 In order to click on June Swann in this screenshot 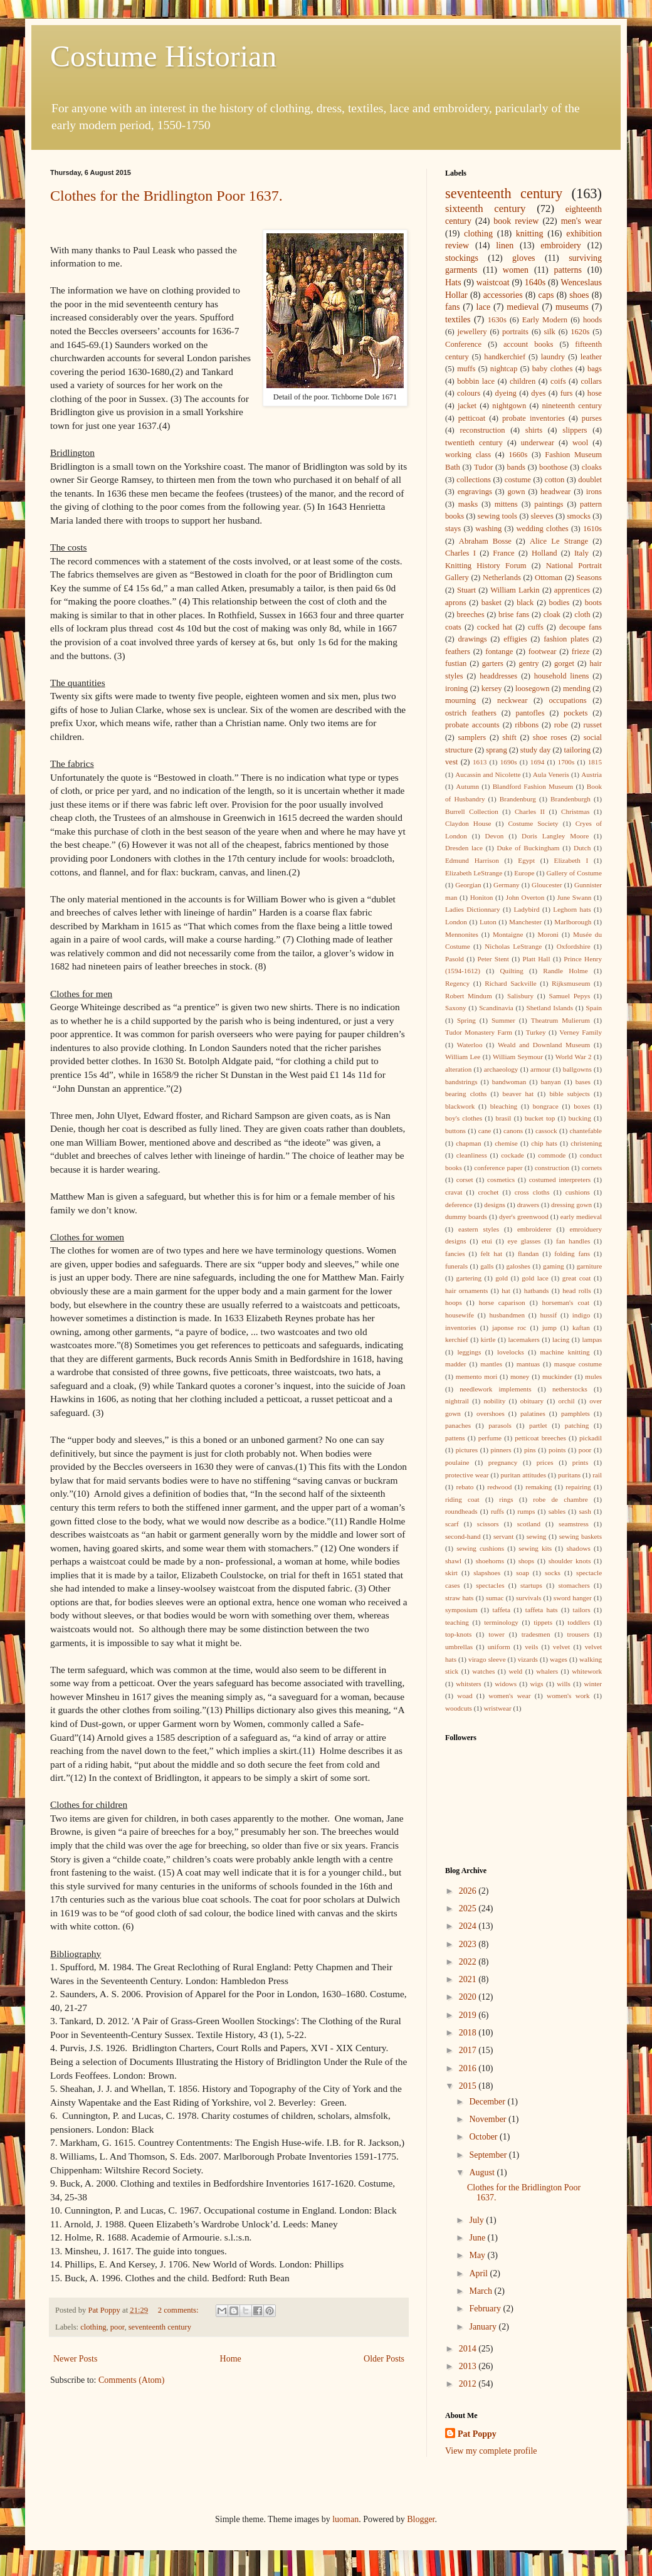, I will do `click(574, 897)`.